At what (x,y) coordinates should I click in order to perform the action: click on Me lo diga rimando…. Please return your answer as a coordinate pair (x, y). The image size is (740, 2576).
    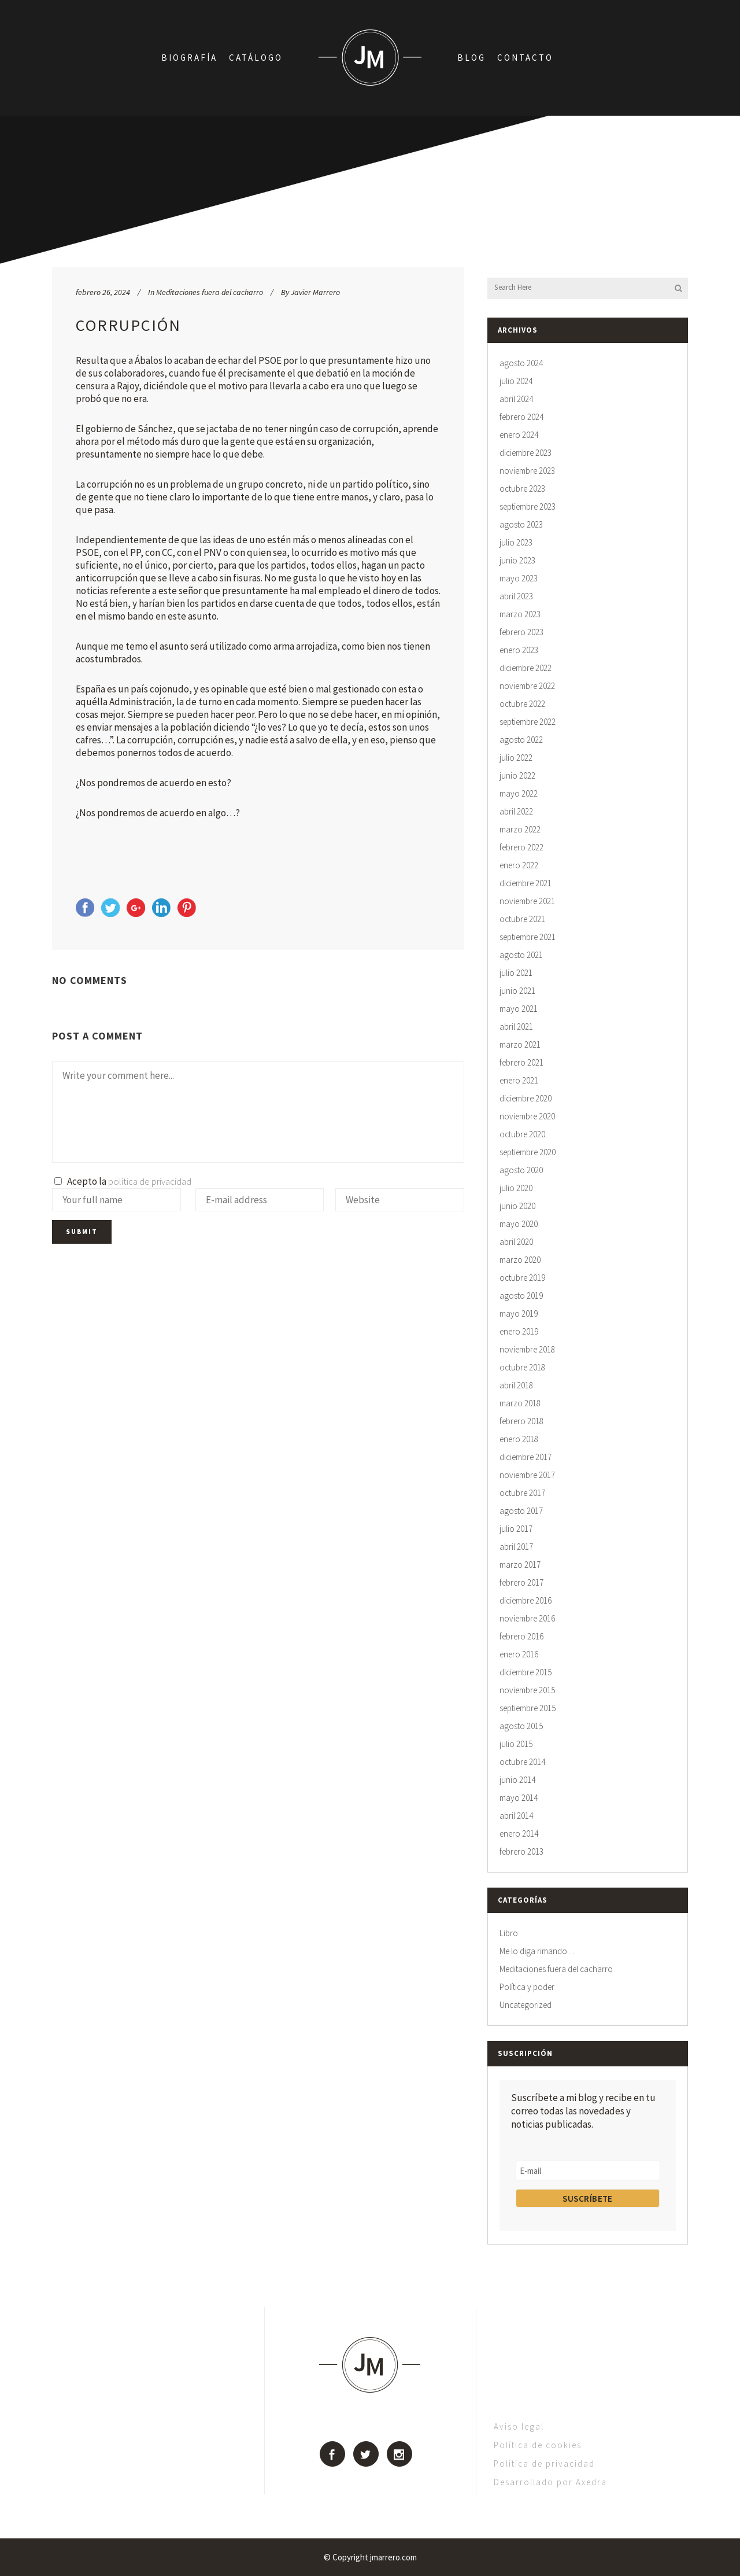
    Looking at the image, I should click on (537, 1950).